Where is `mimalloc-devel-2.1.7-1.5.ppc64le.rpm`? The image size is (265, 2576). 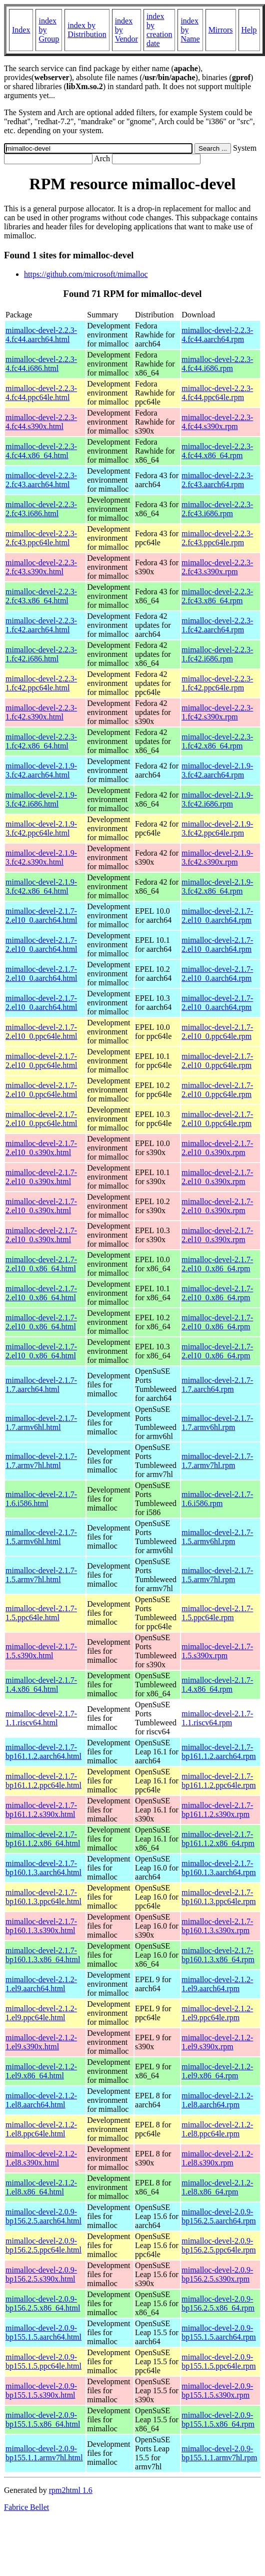 mimalloc-devel-2.1.7-1.5.ppc64le.rpm is located at coordinates (217, 1613).